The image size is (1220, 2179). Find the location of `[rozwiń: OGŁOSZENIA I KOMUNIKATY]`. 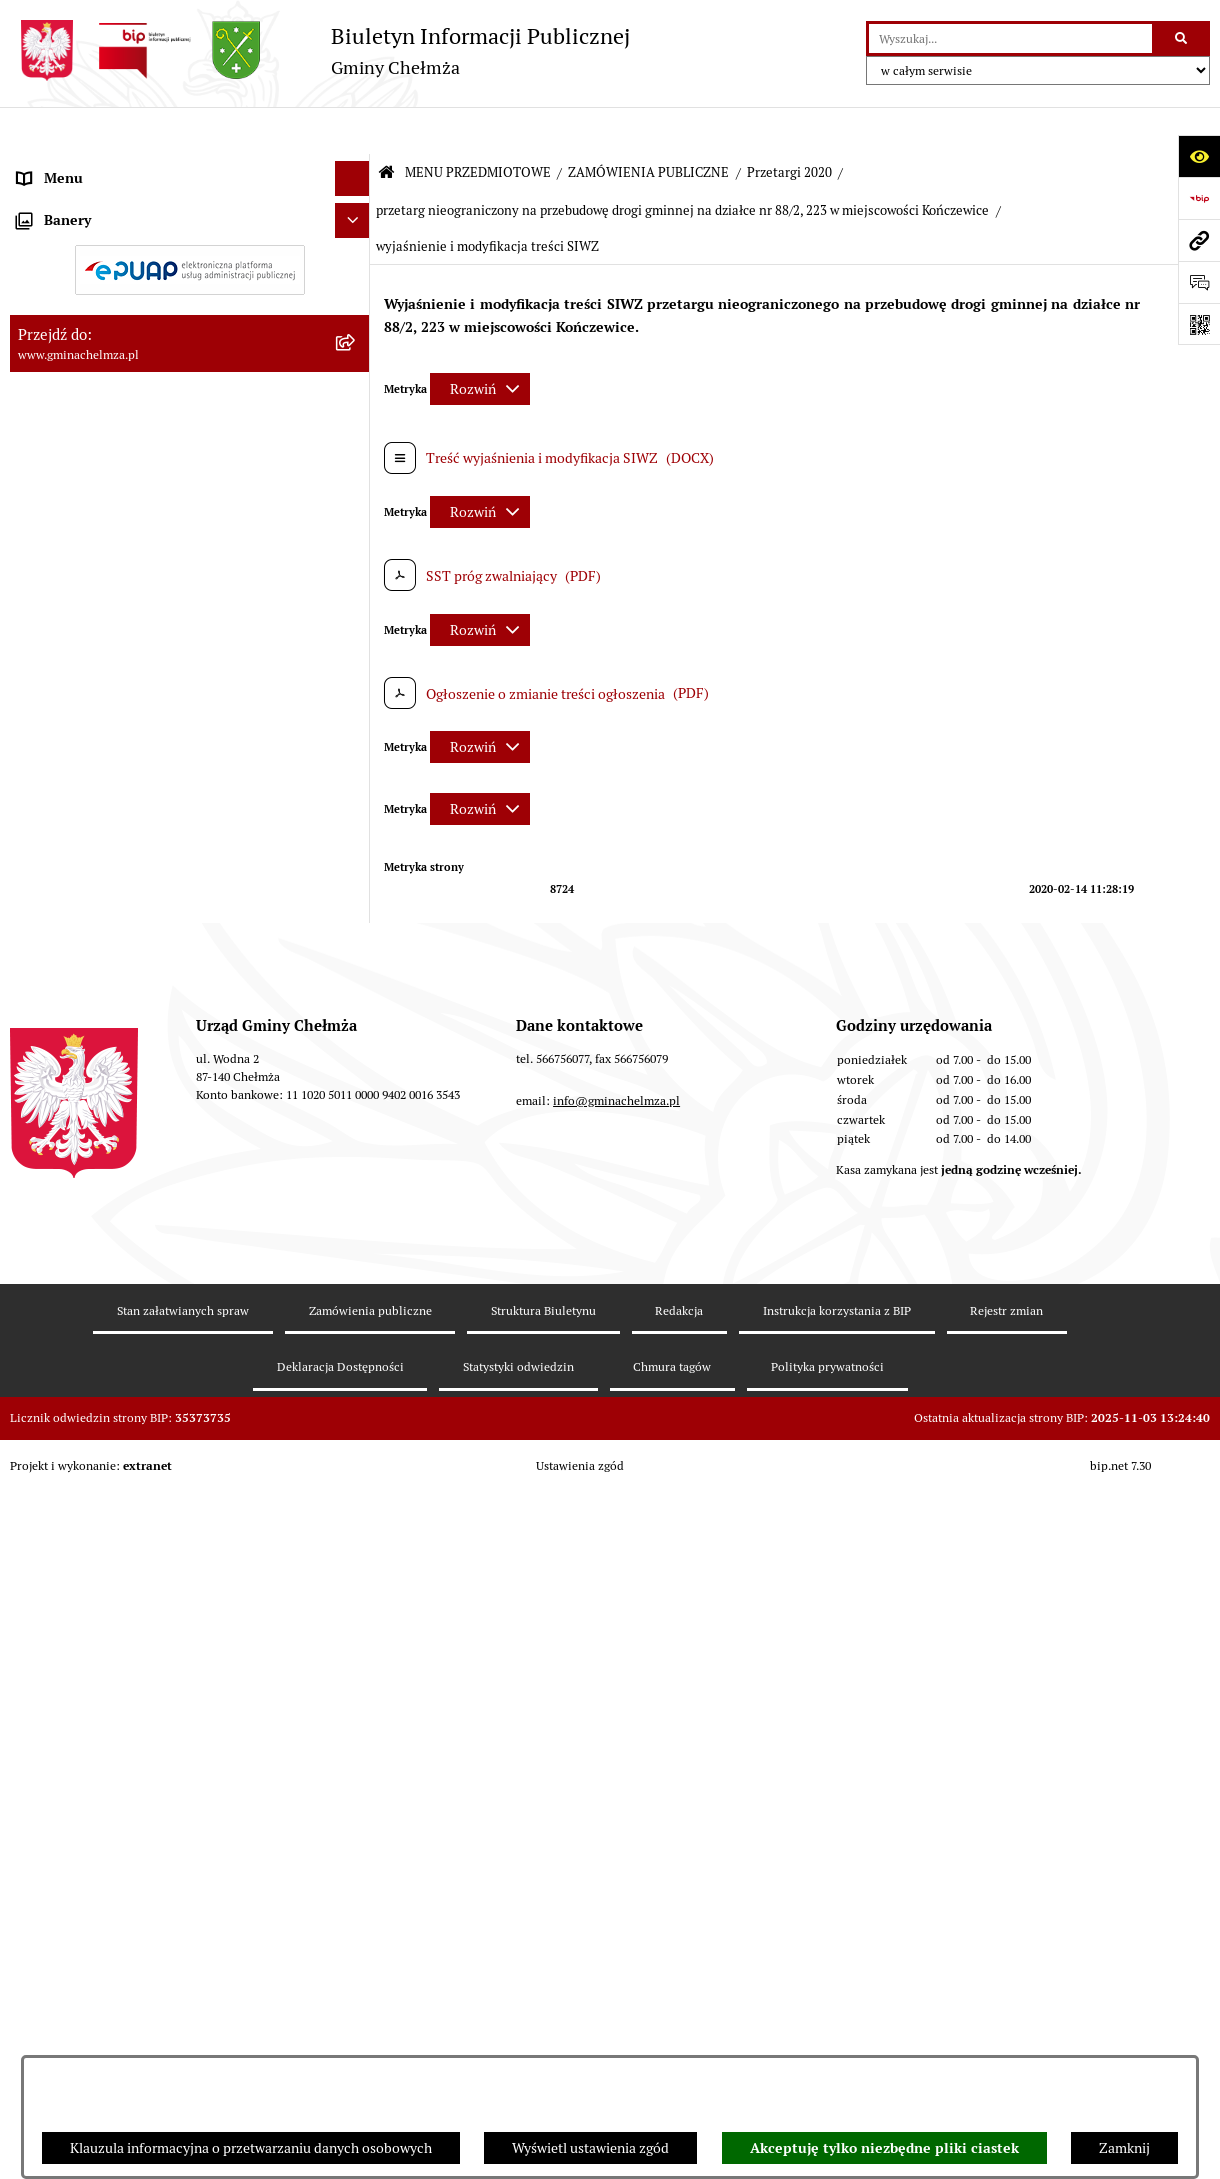

[rozwiń: OGŁOSZENIA I KOMUNIKATY] is located at coordinates (355, 213).